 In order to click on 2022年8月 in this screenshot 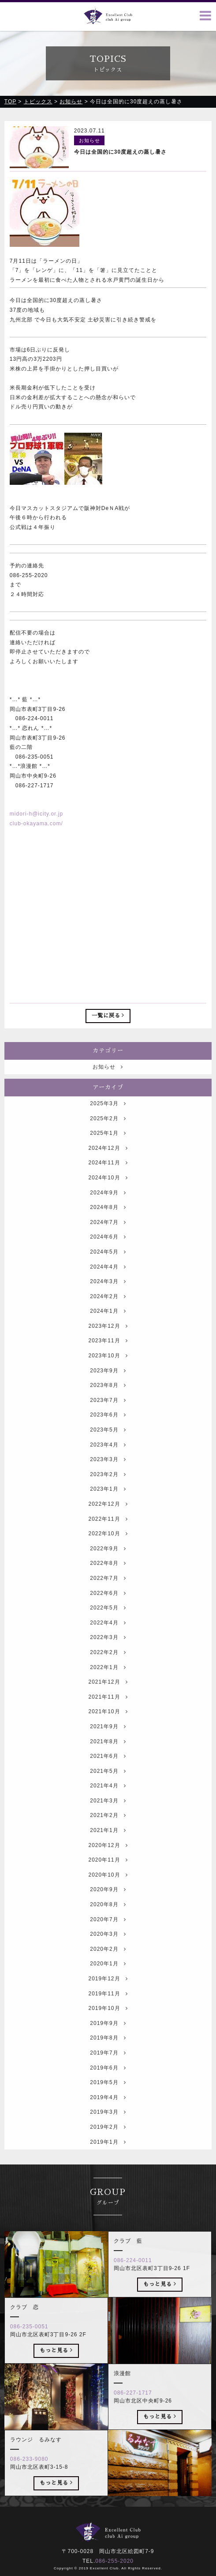, I will do `click(108, 1588)`.